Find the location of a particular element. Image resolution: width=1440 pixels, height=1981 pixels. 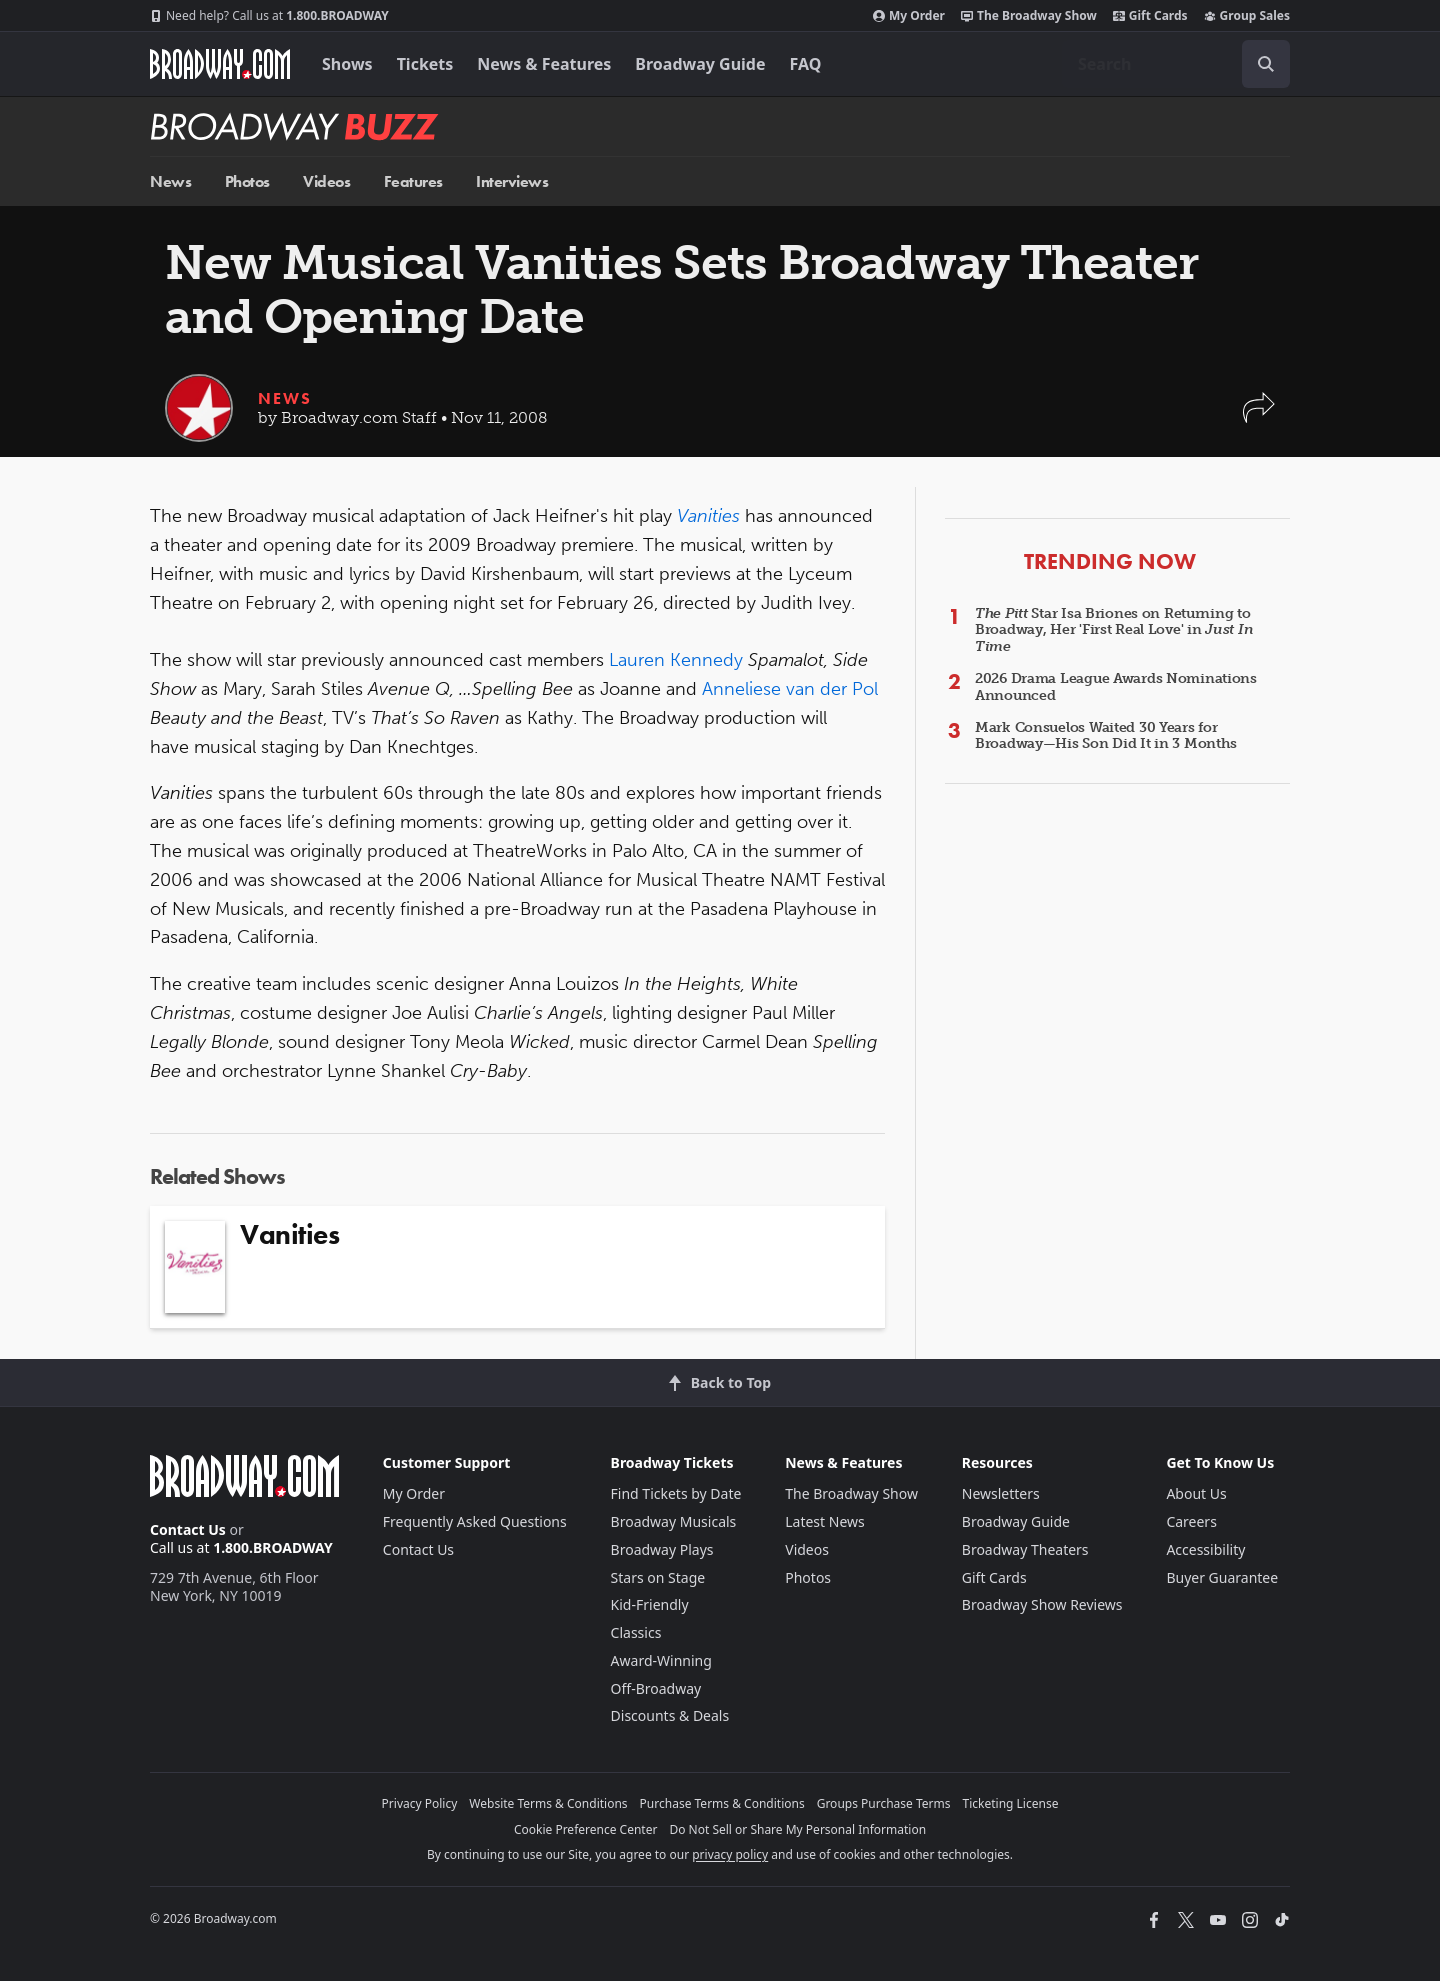

Features is located at coordinates (413, 181).